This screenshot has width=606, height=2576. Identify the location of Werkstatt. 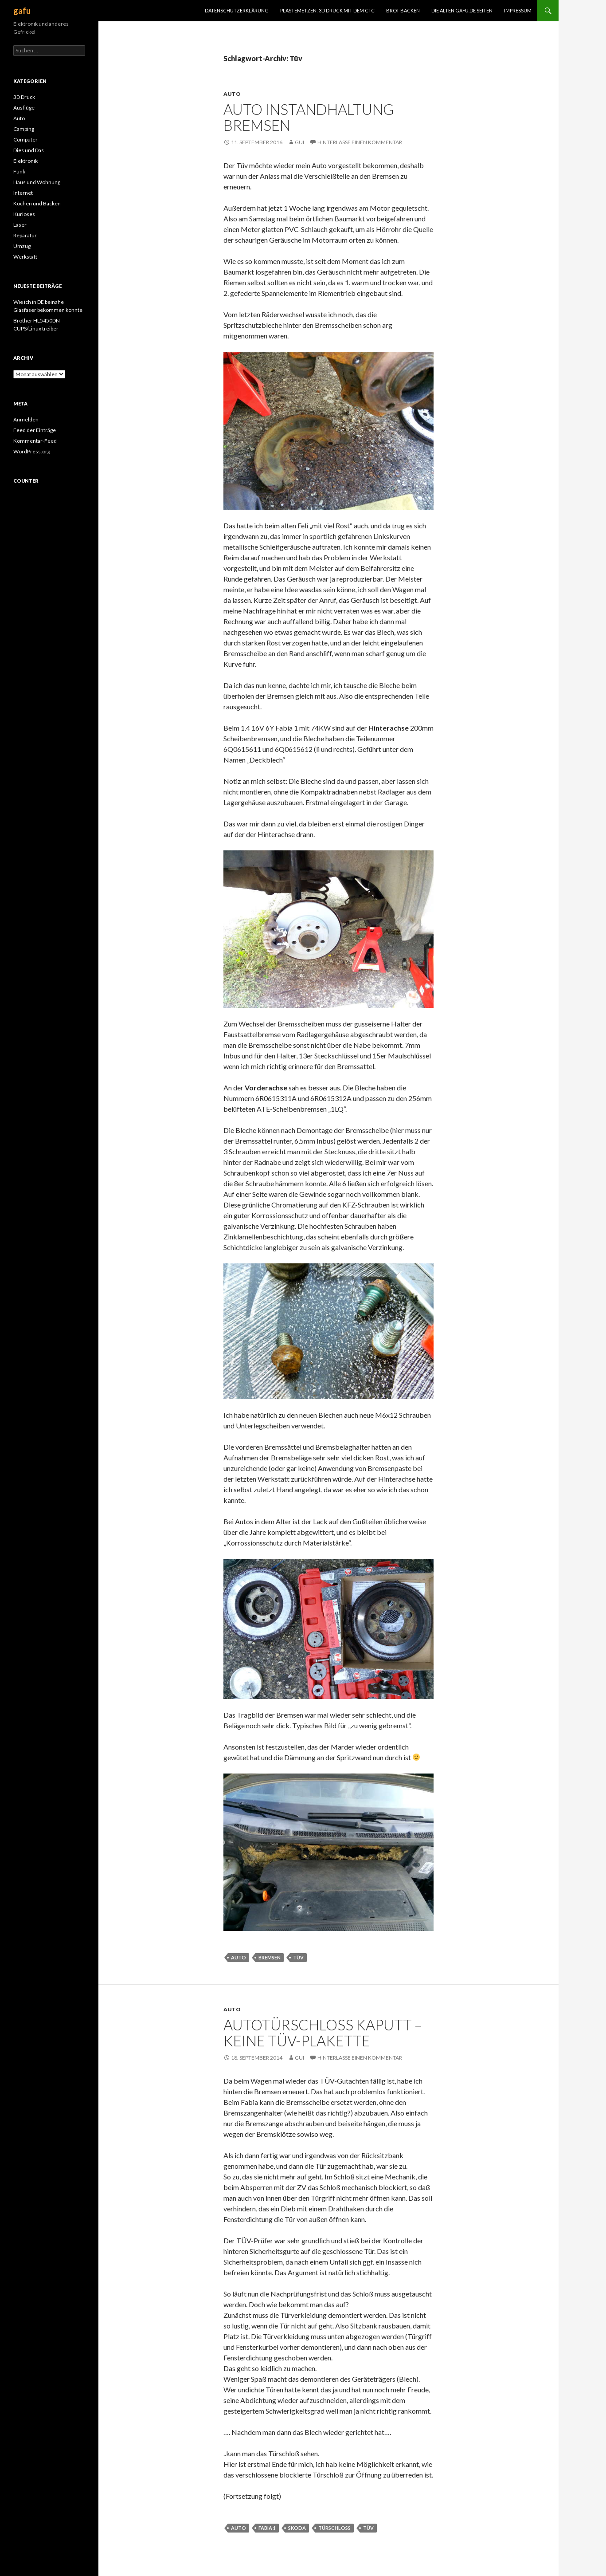
(25, 256).